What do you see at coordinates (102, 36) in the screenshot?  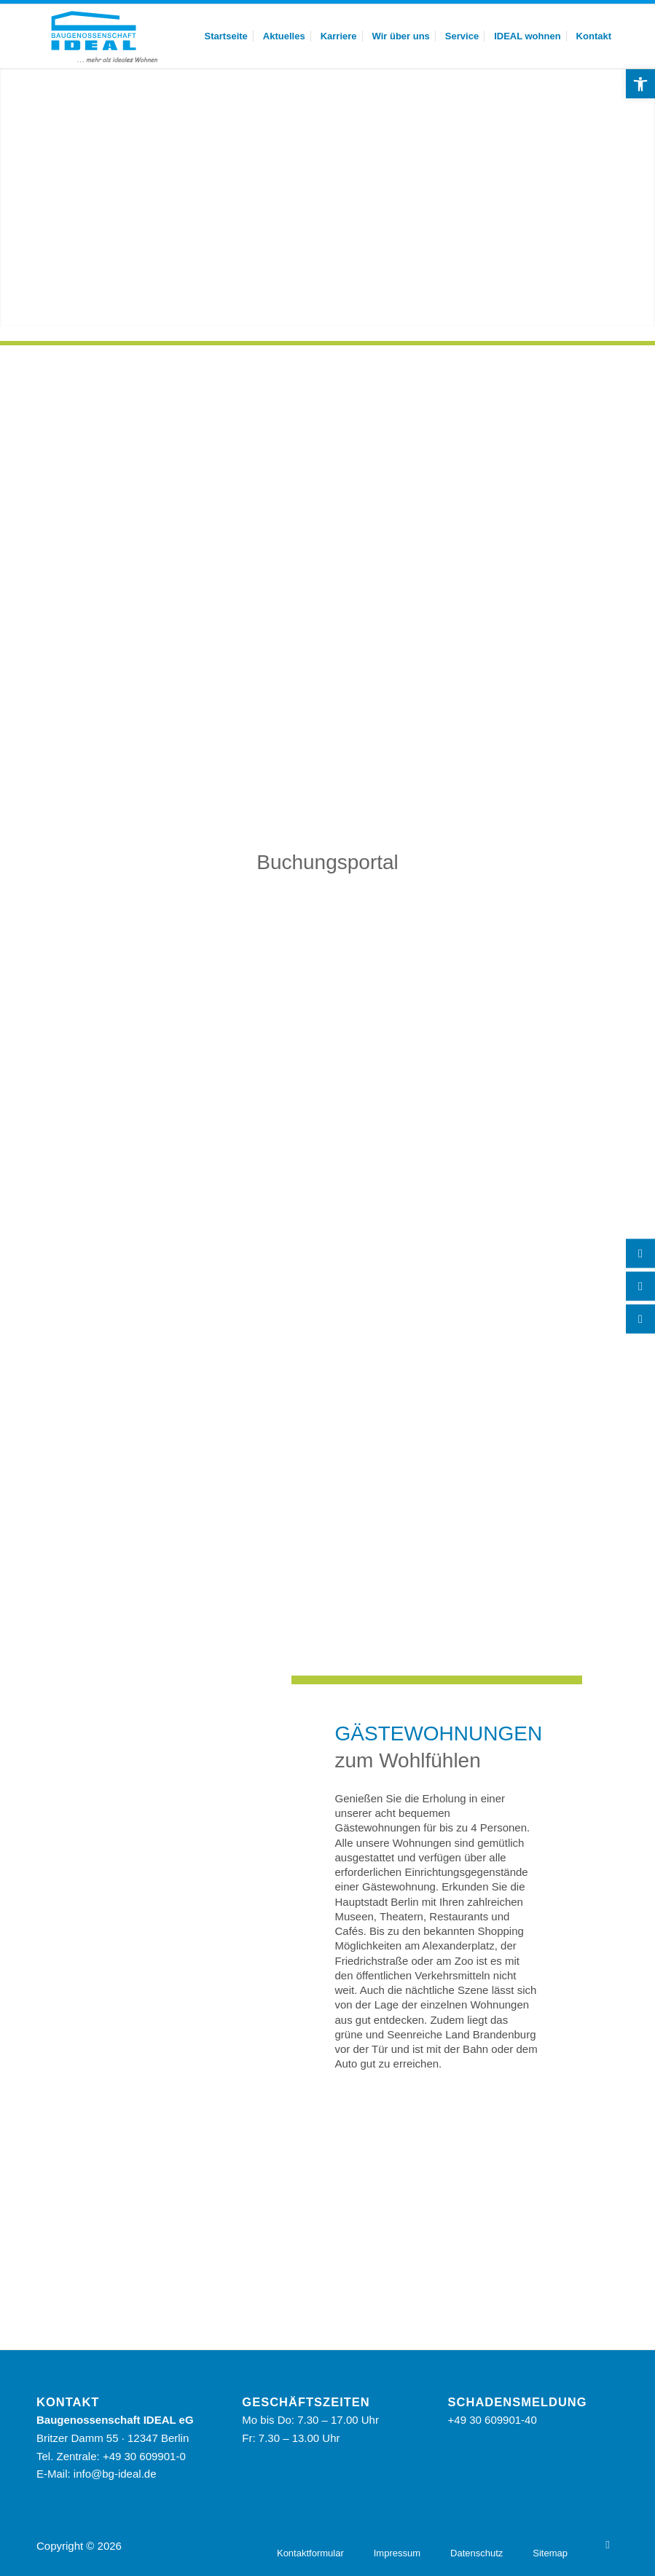 I see `[BG Ideal – Logo]` at bounding box center [102, 36].